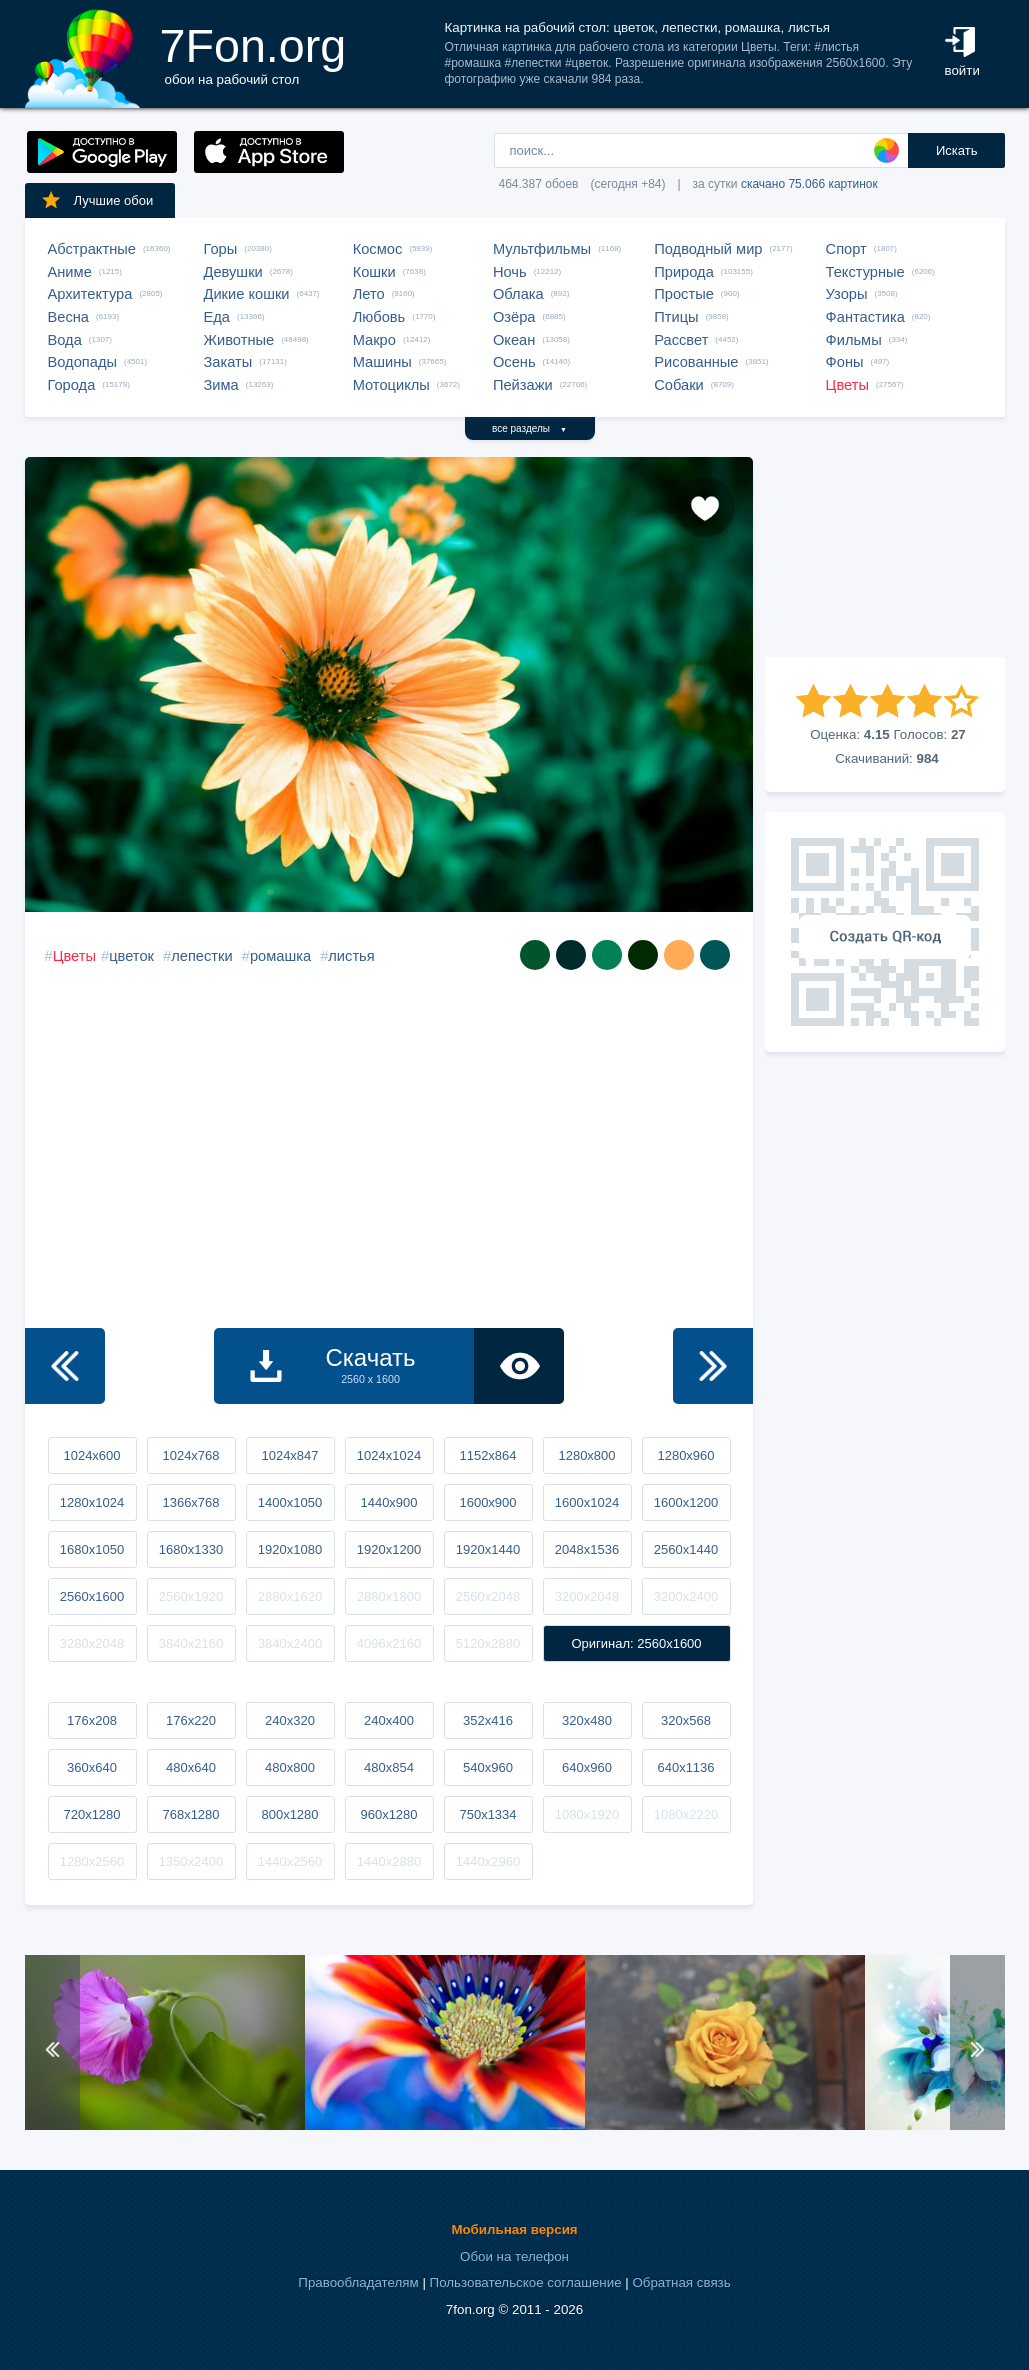 The height and width of the screenshot is (2370, 1029). Describe the element at coordinates (92, 1720) in the screenshot. I see `176x208` at that location.